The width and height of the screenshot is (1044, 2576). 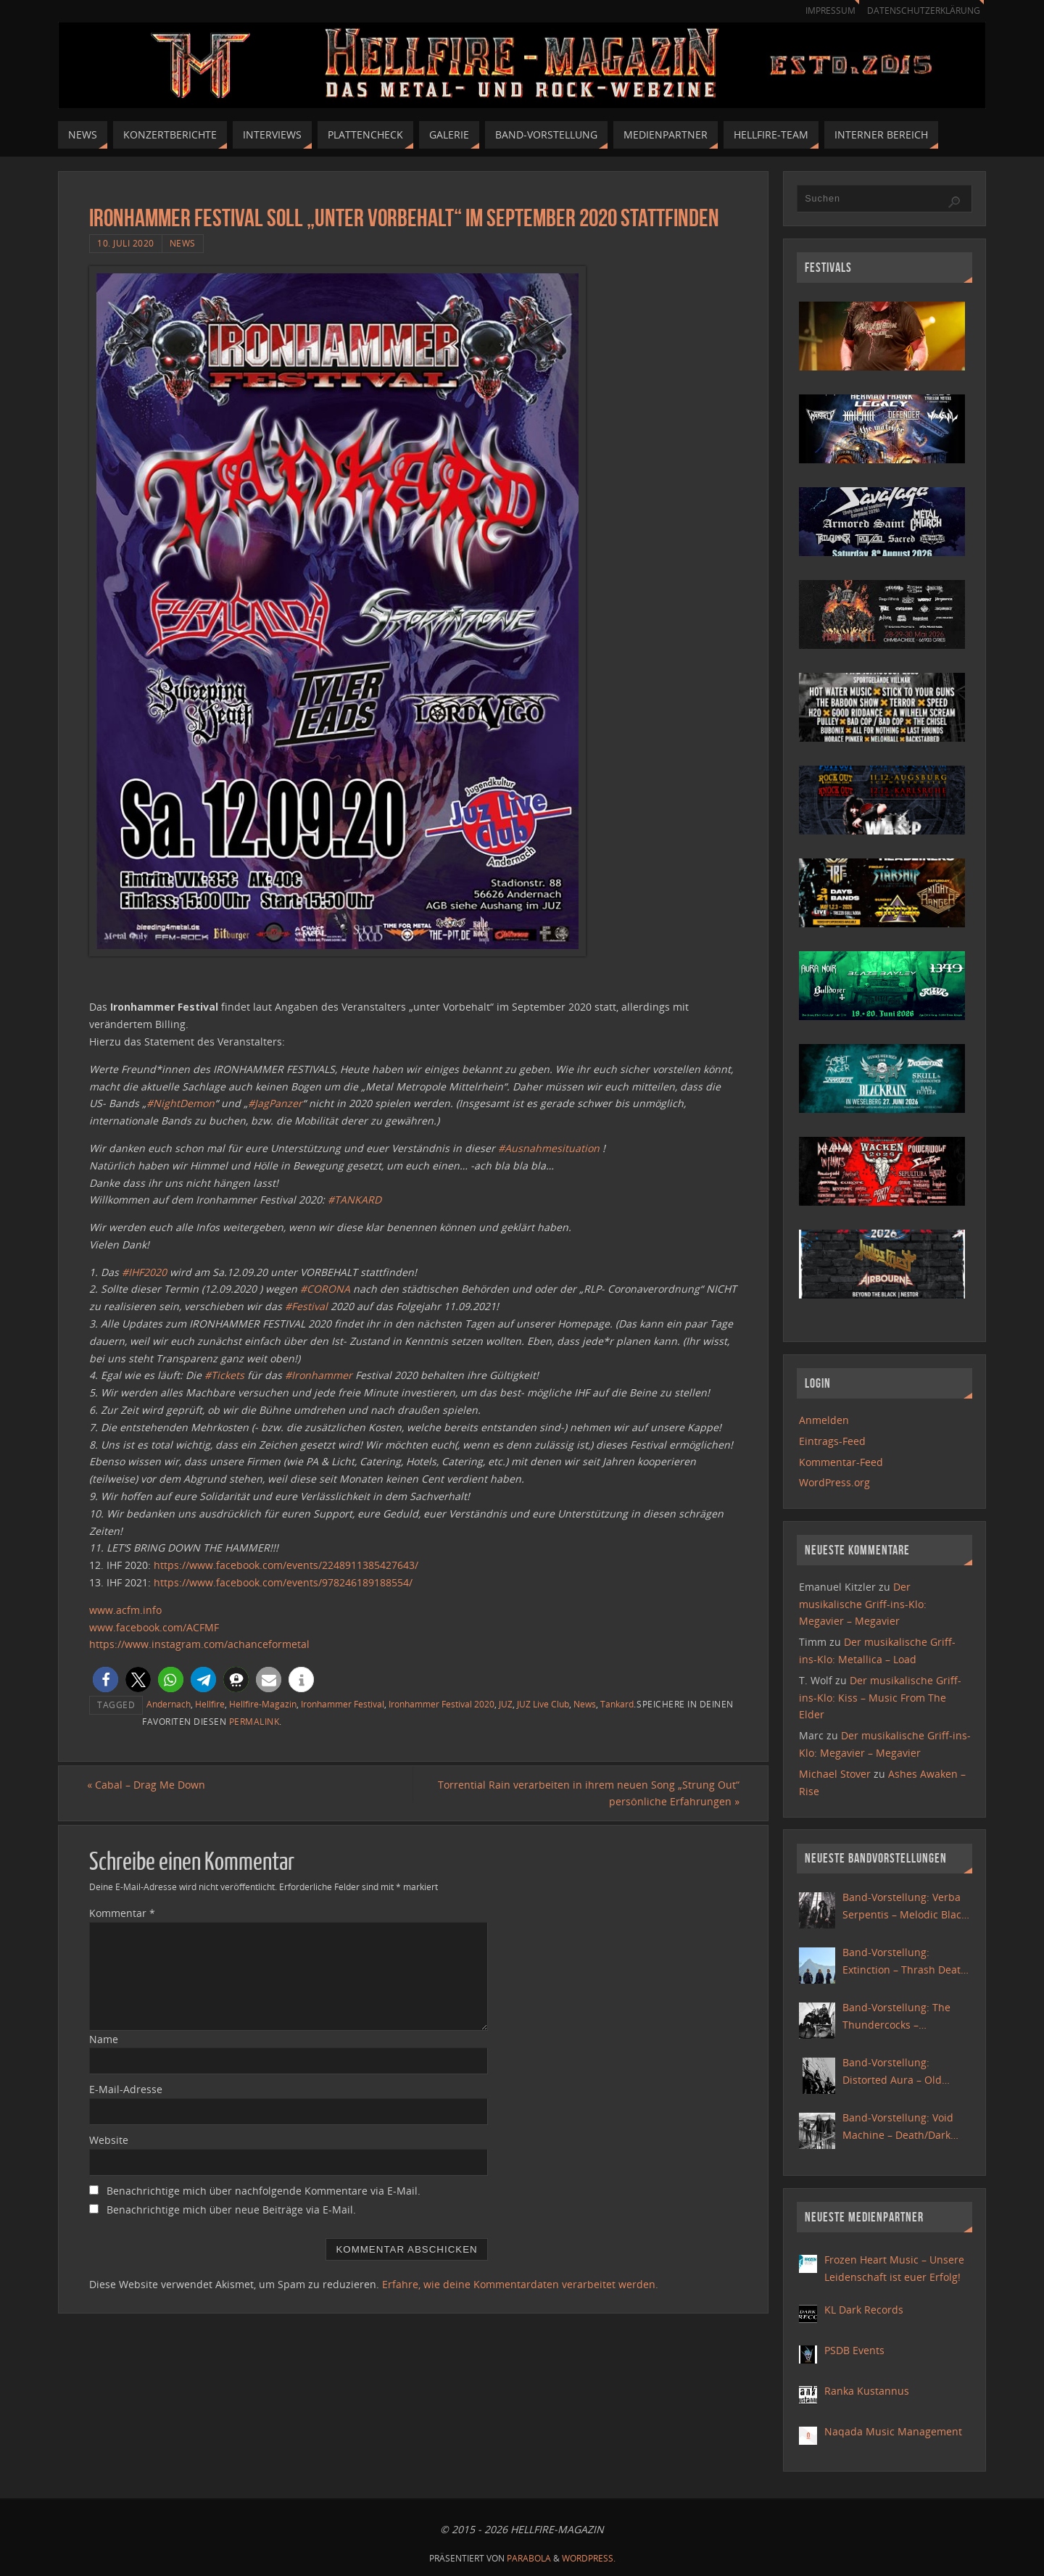 I want to click on Erfahre, wie deine Kommentardaten verarbeitet werden., so click(x=520, y=2284).